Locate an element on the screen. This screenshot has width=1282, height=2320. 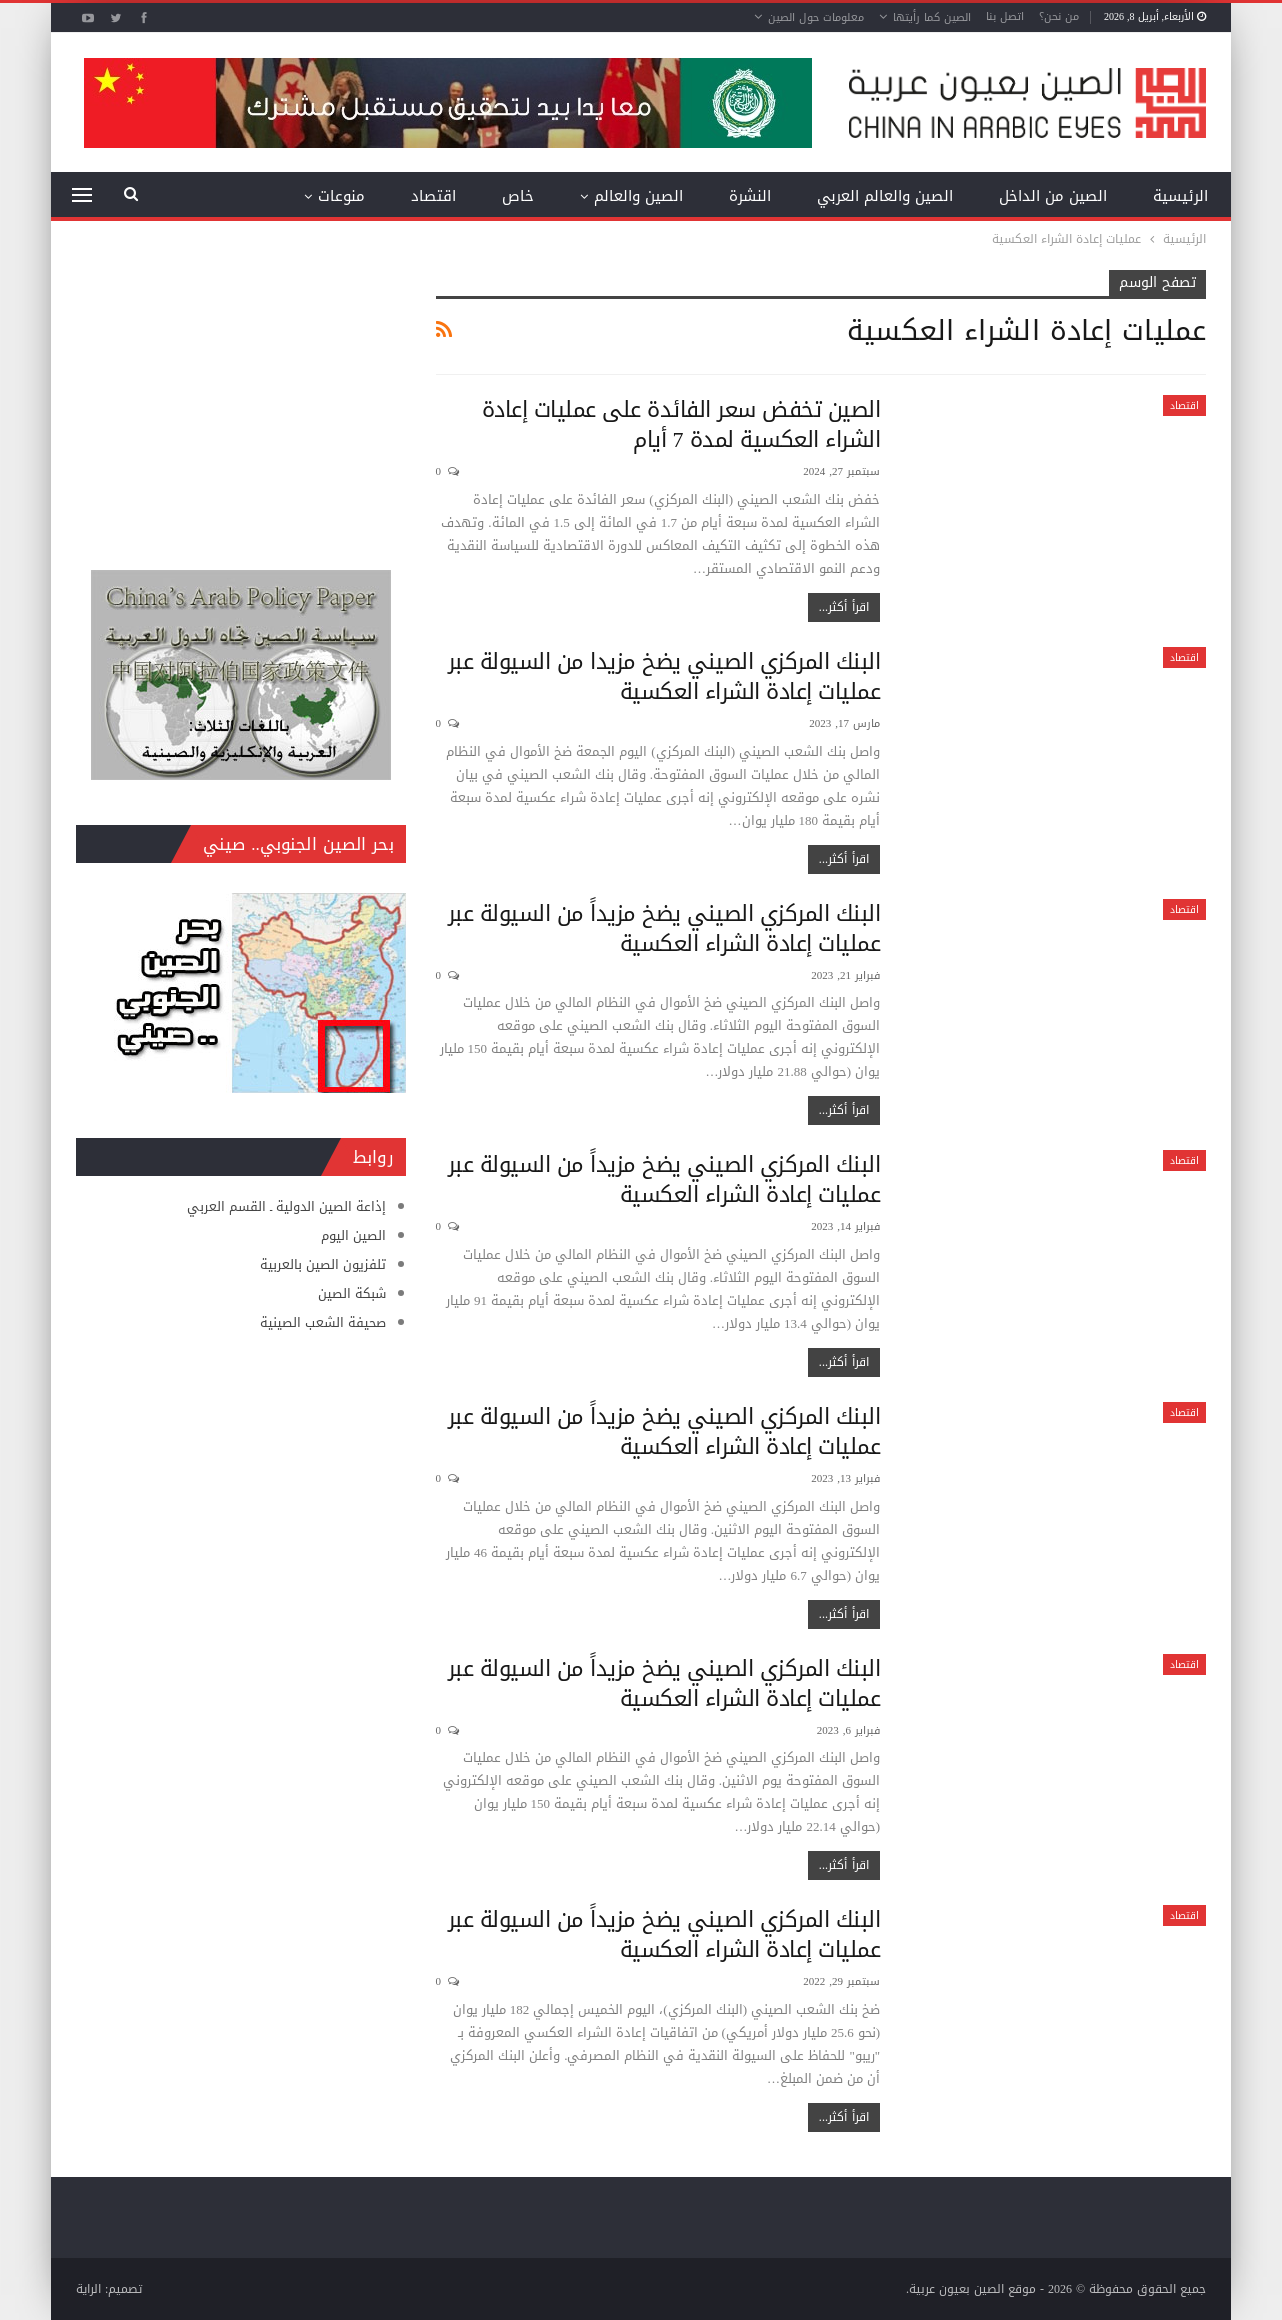
منوعات is located at coordinates (341, 196).